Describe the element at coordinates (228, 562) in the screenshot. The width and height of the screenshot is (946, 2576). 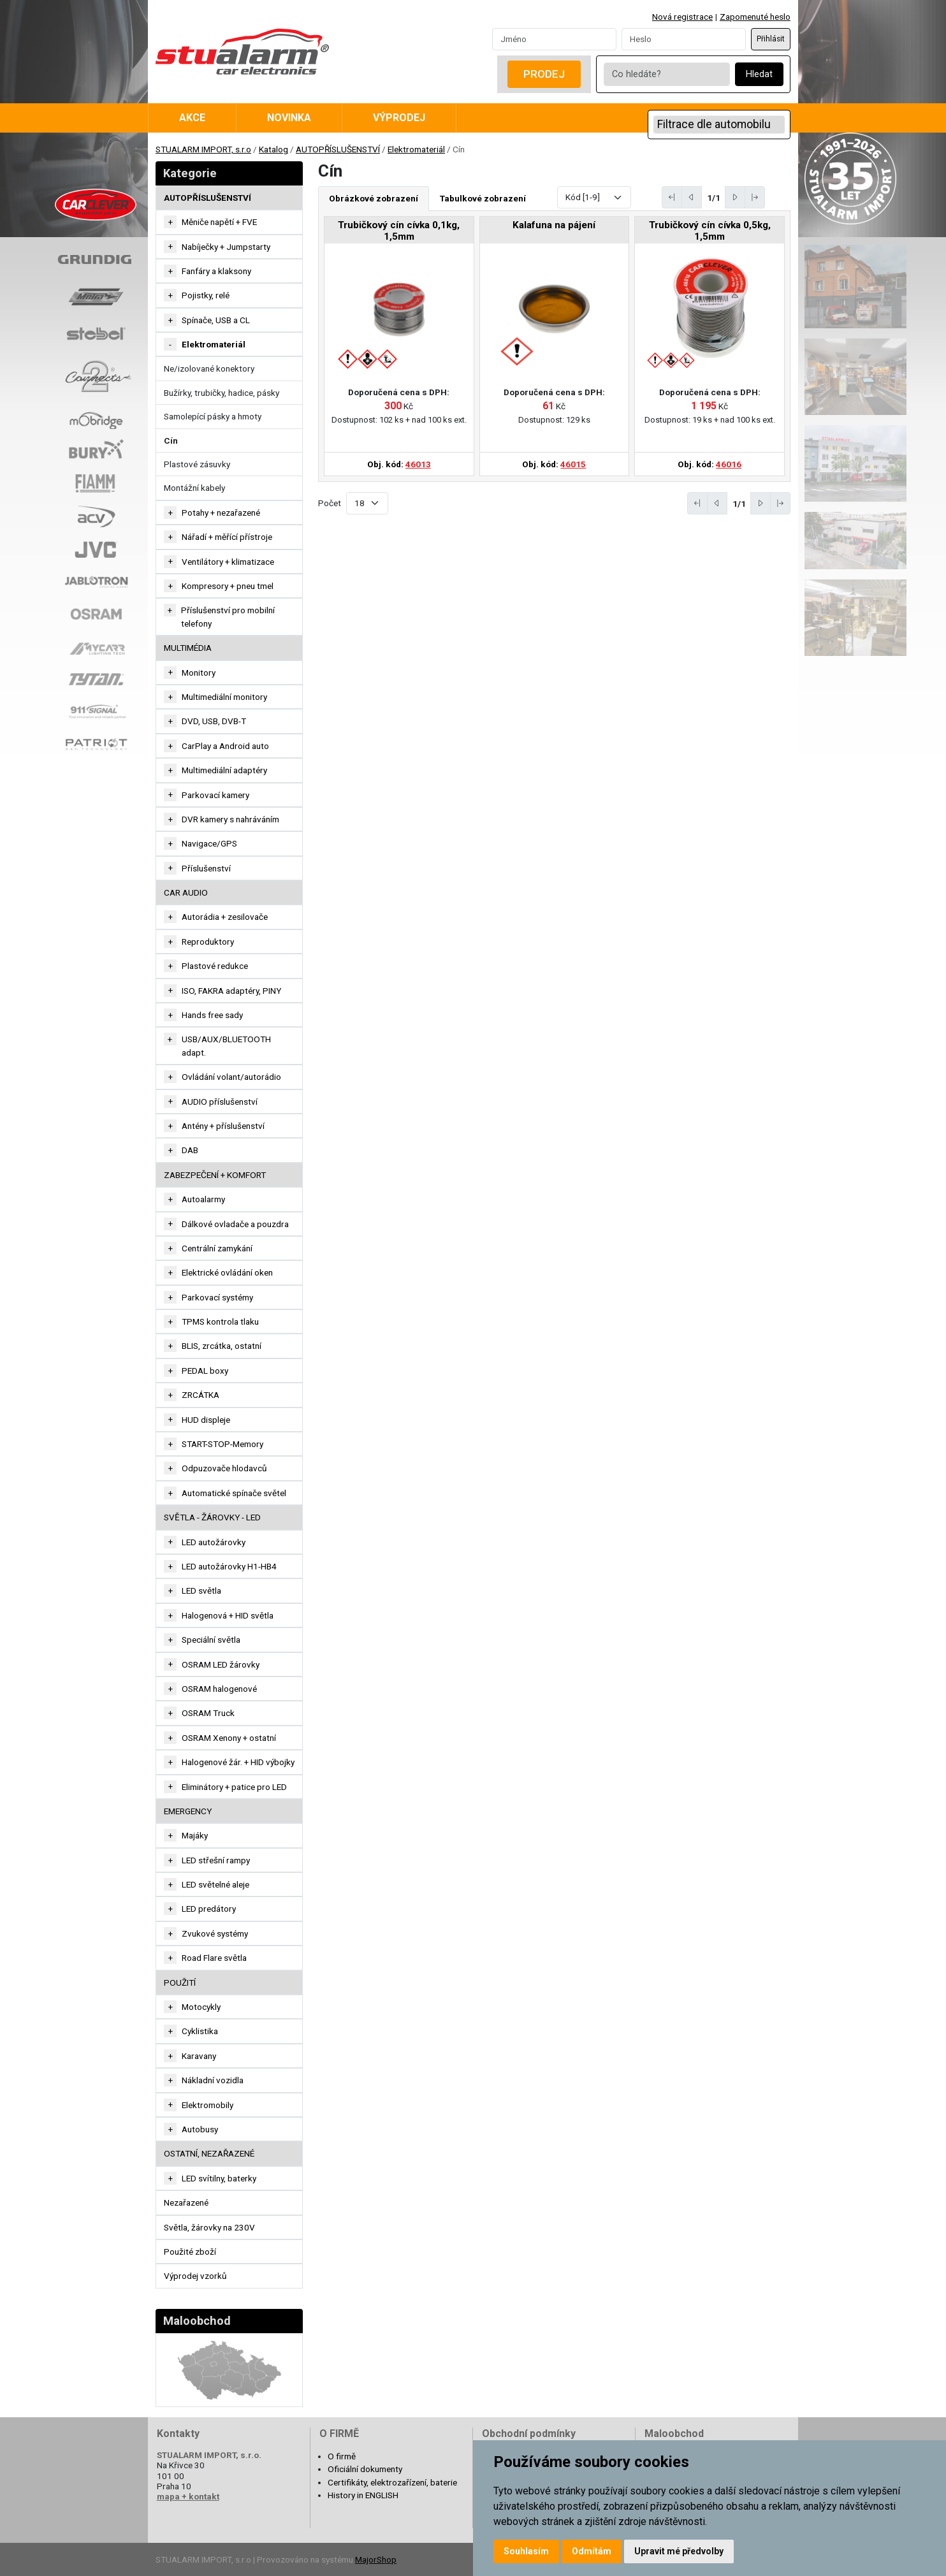
I see `Ventilátory + klimatizace` at that location.